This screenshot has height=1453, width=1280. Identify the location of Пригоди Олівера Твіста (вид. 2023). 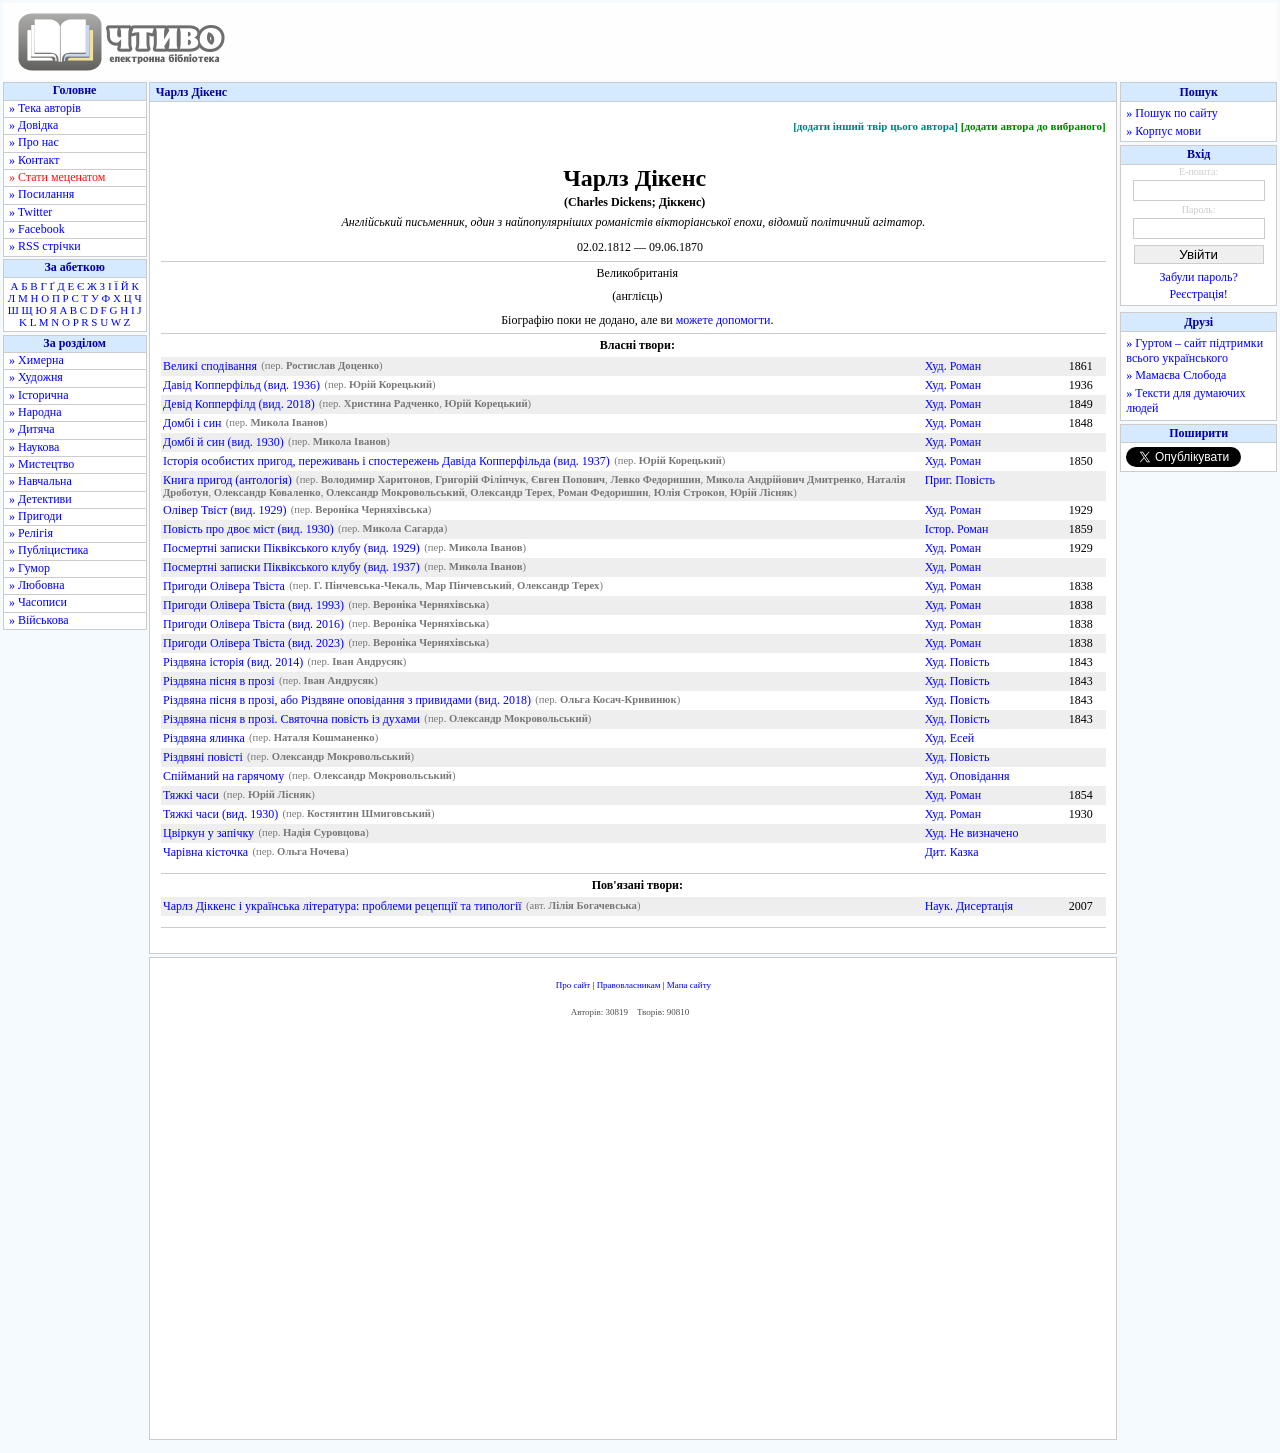
(253, 643).